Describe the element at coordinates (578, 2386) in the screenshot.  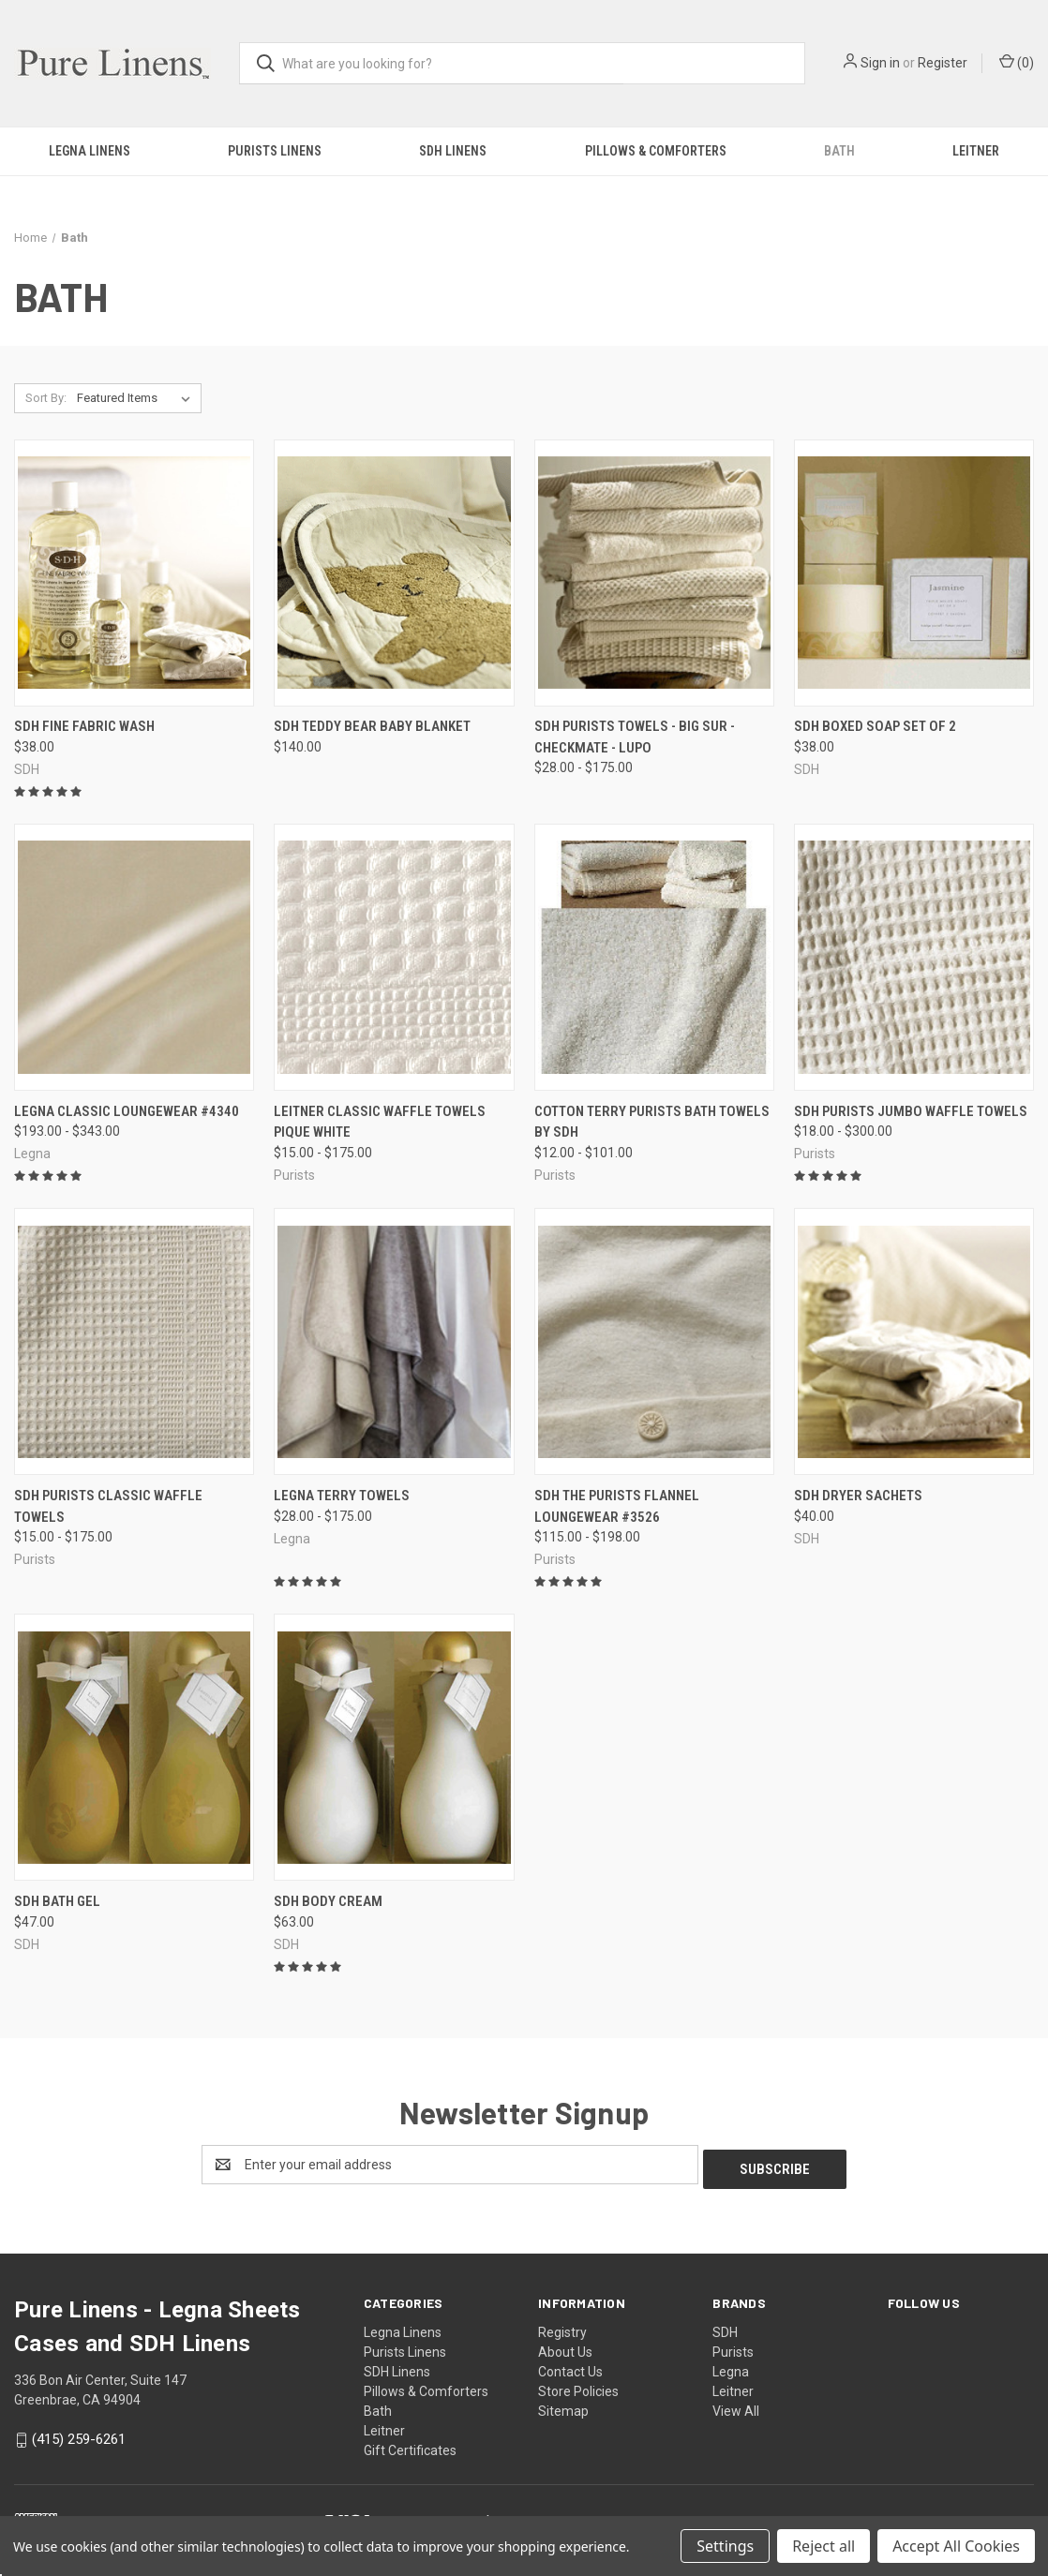
I see `Store Policies` at that location.